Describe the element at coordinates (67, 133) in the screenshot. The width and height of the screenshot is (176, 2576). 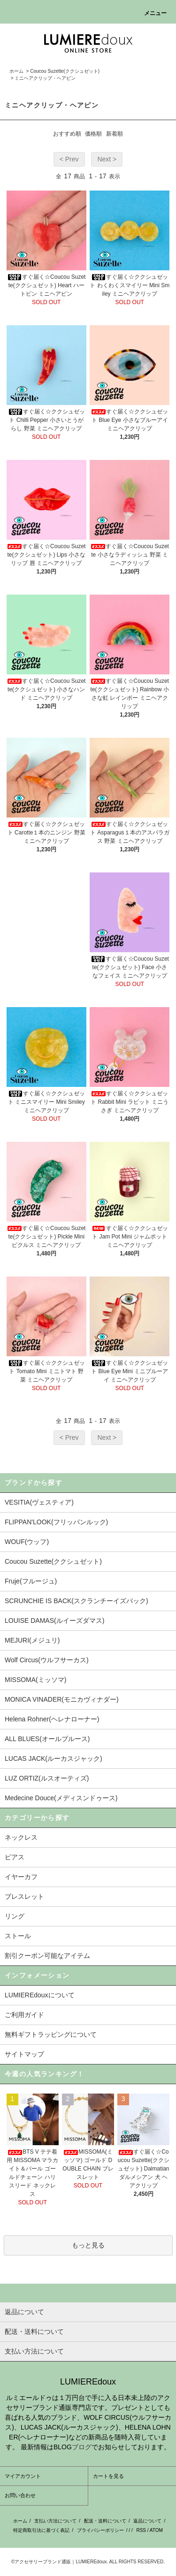
I see `おすすめ順` at that location.